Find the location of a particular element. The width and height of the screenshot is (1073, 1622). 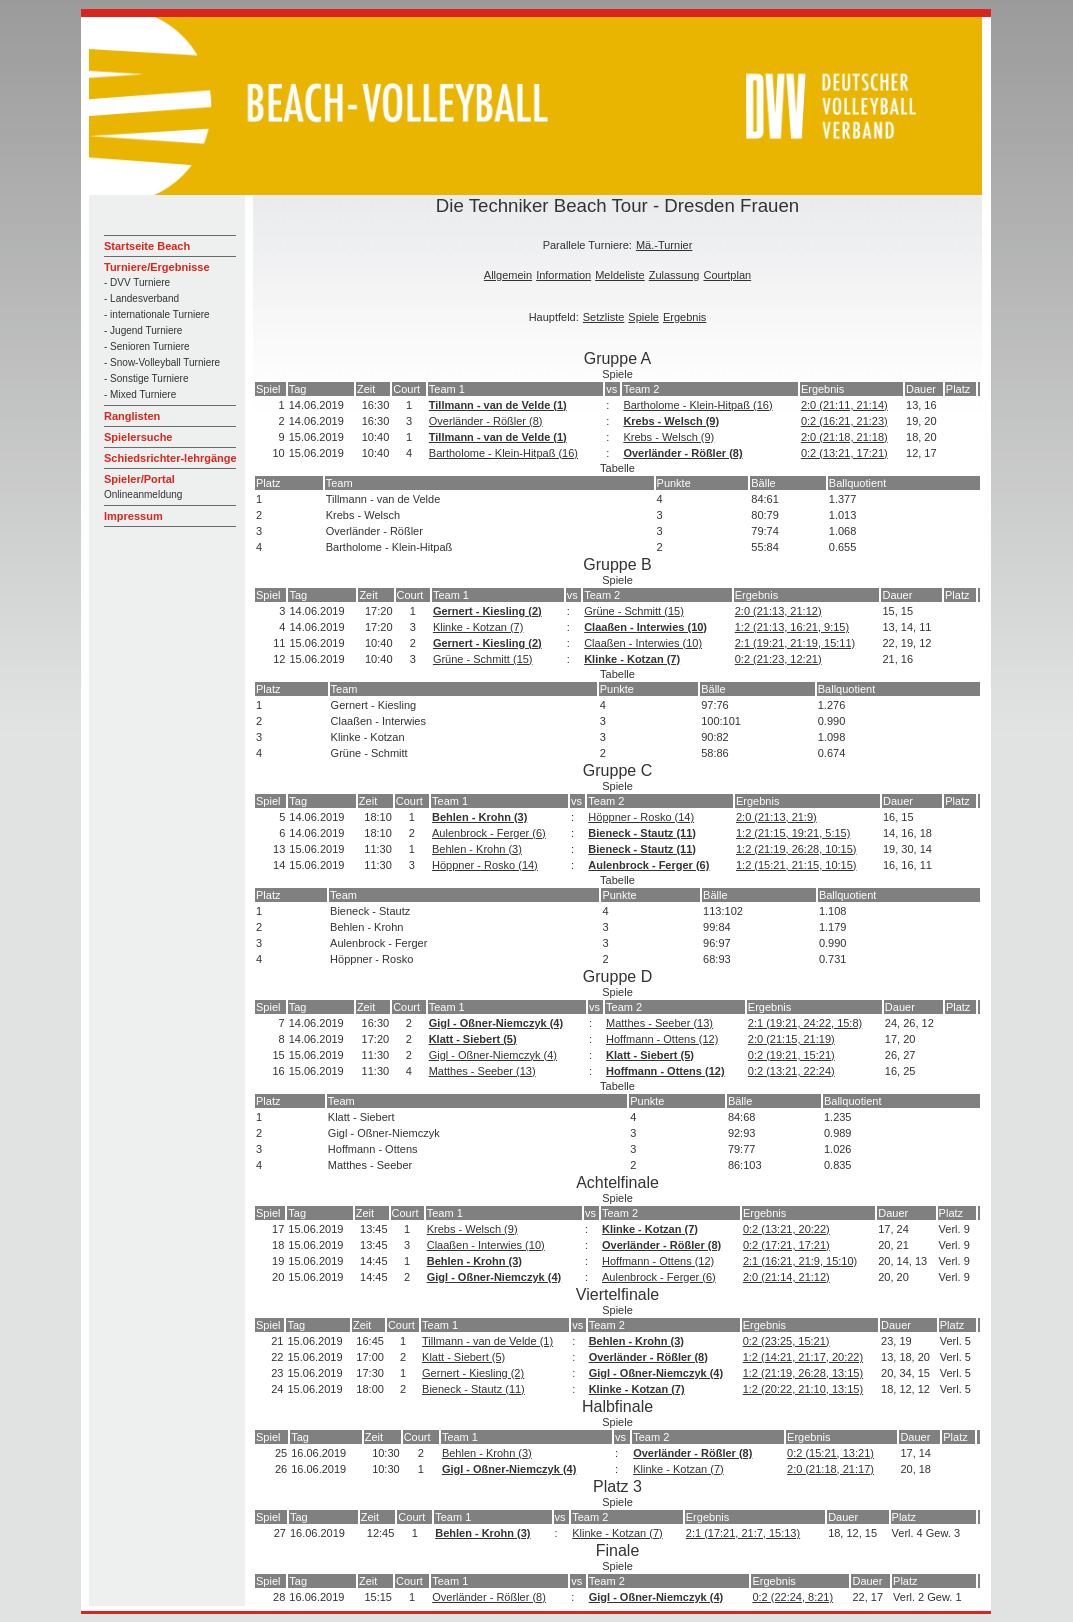

1:2 (20:22, 21:10, 13:15) is located at coordinates (803, 1389).